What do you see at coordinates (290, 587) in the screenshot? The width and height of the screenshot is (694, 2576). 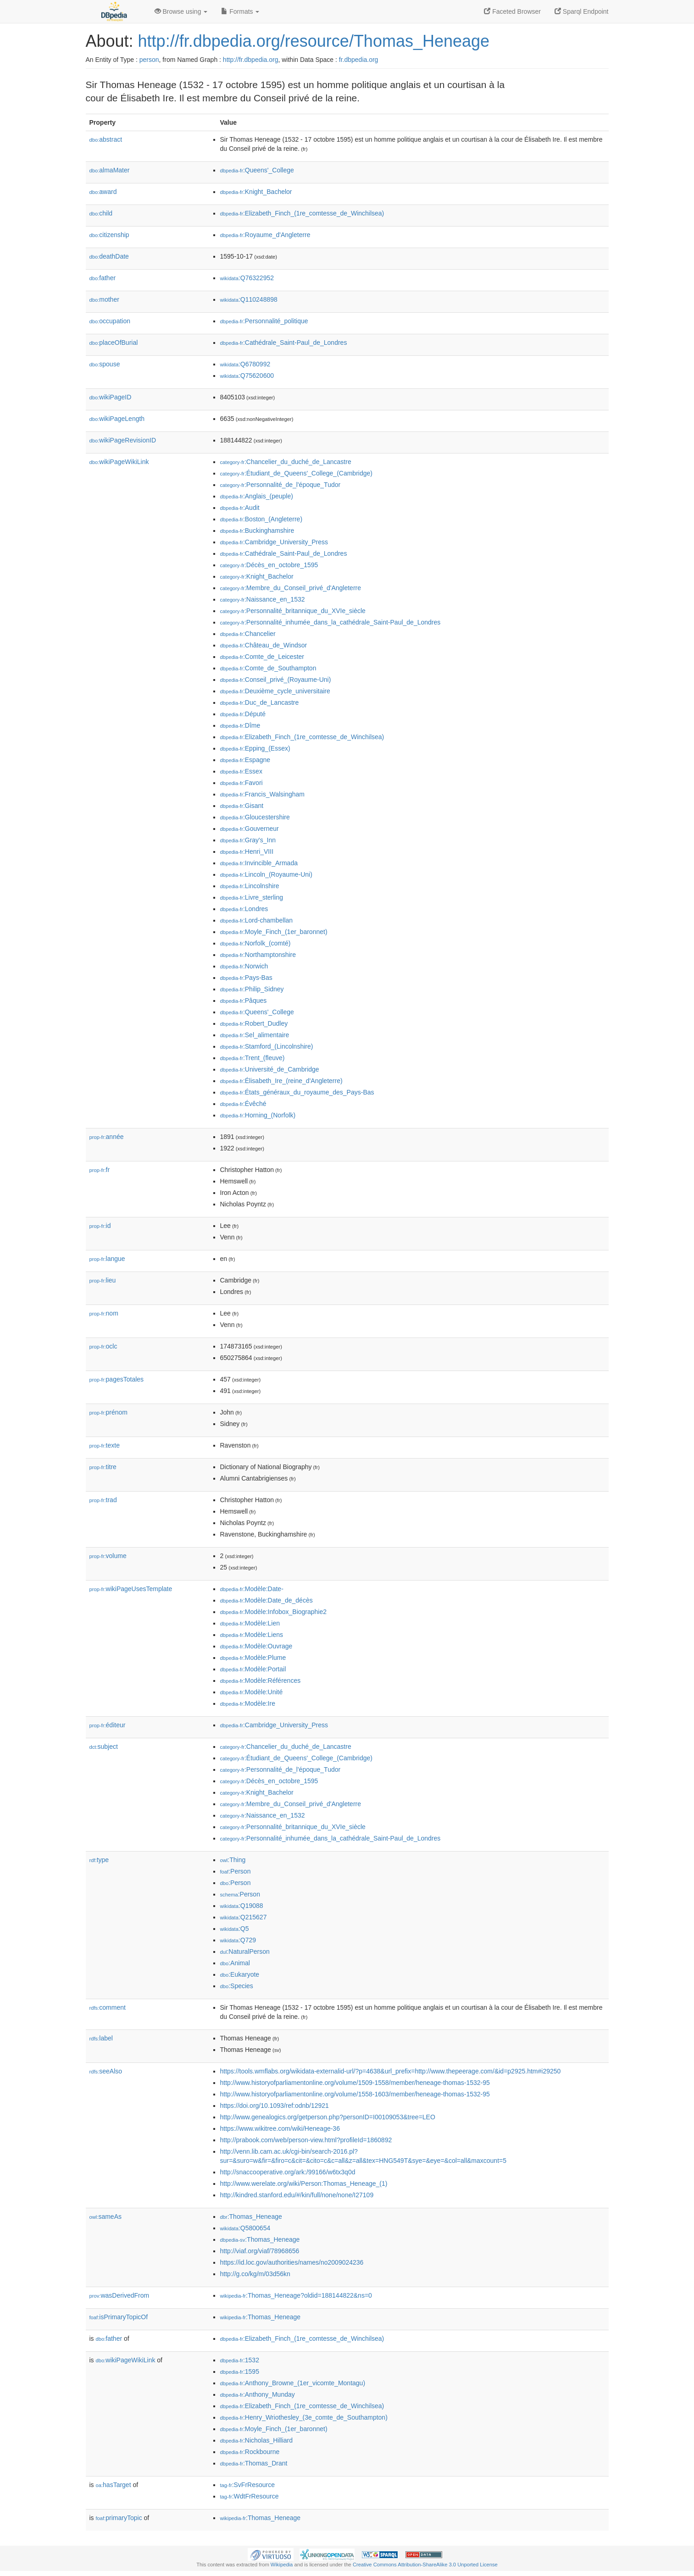 I see `:Membre_du_Conseil_privé_d'Angleterre` at bounding box center [290, 587].